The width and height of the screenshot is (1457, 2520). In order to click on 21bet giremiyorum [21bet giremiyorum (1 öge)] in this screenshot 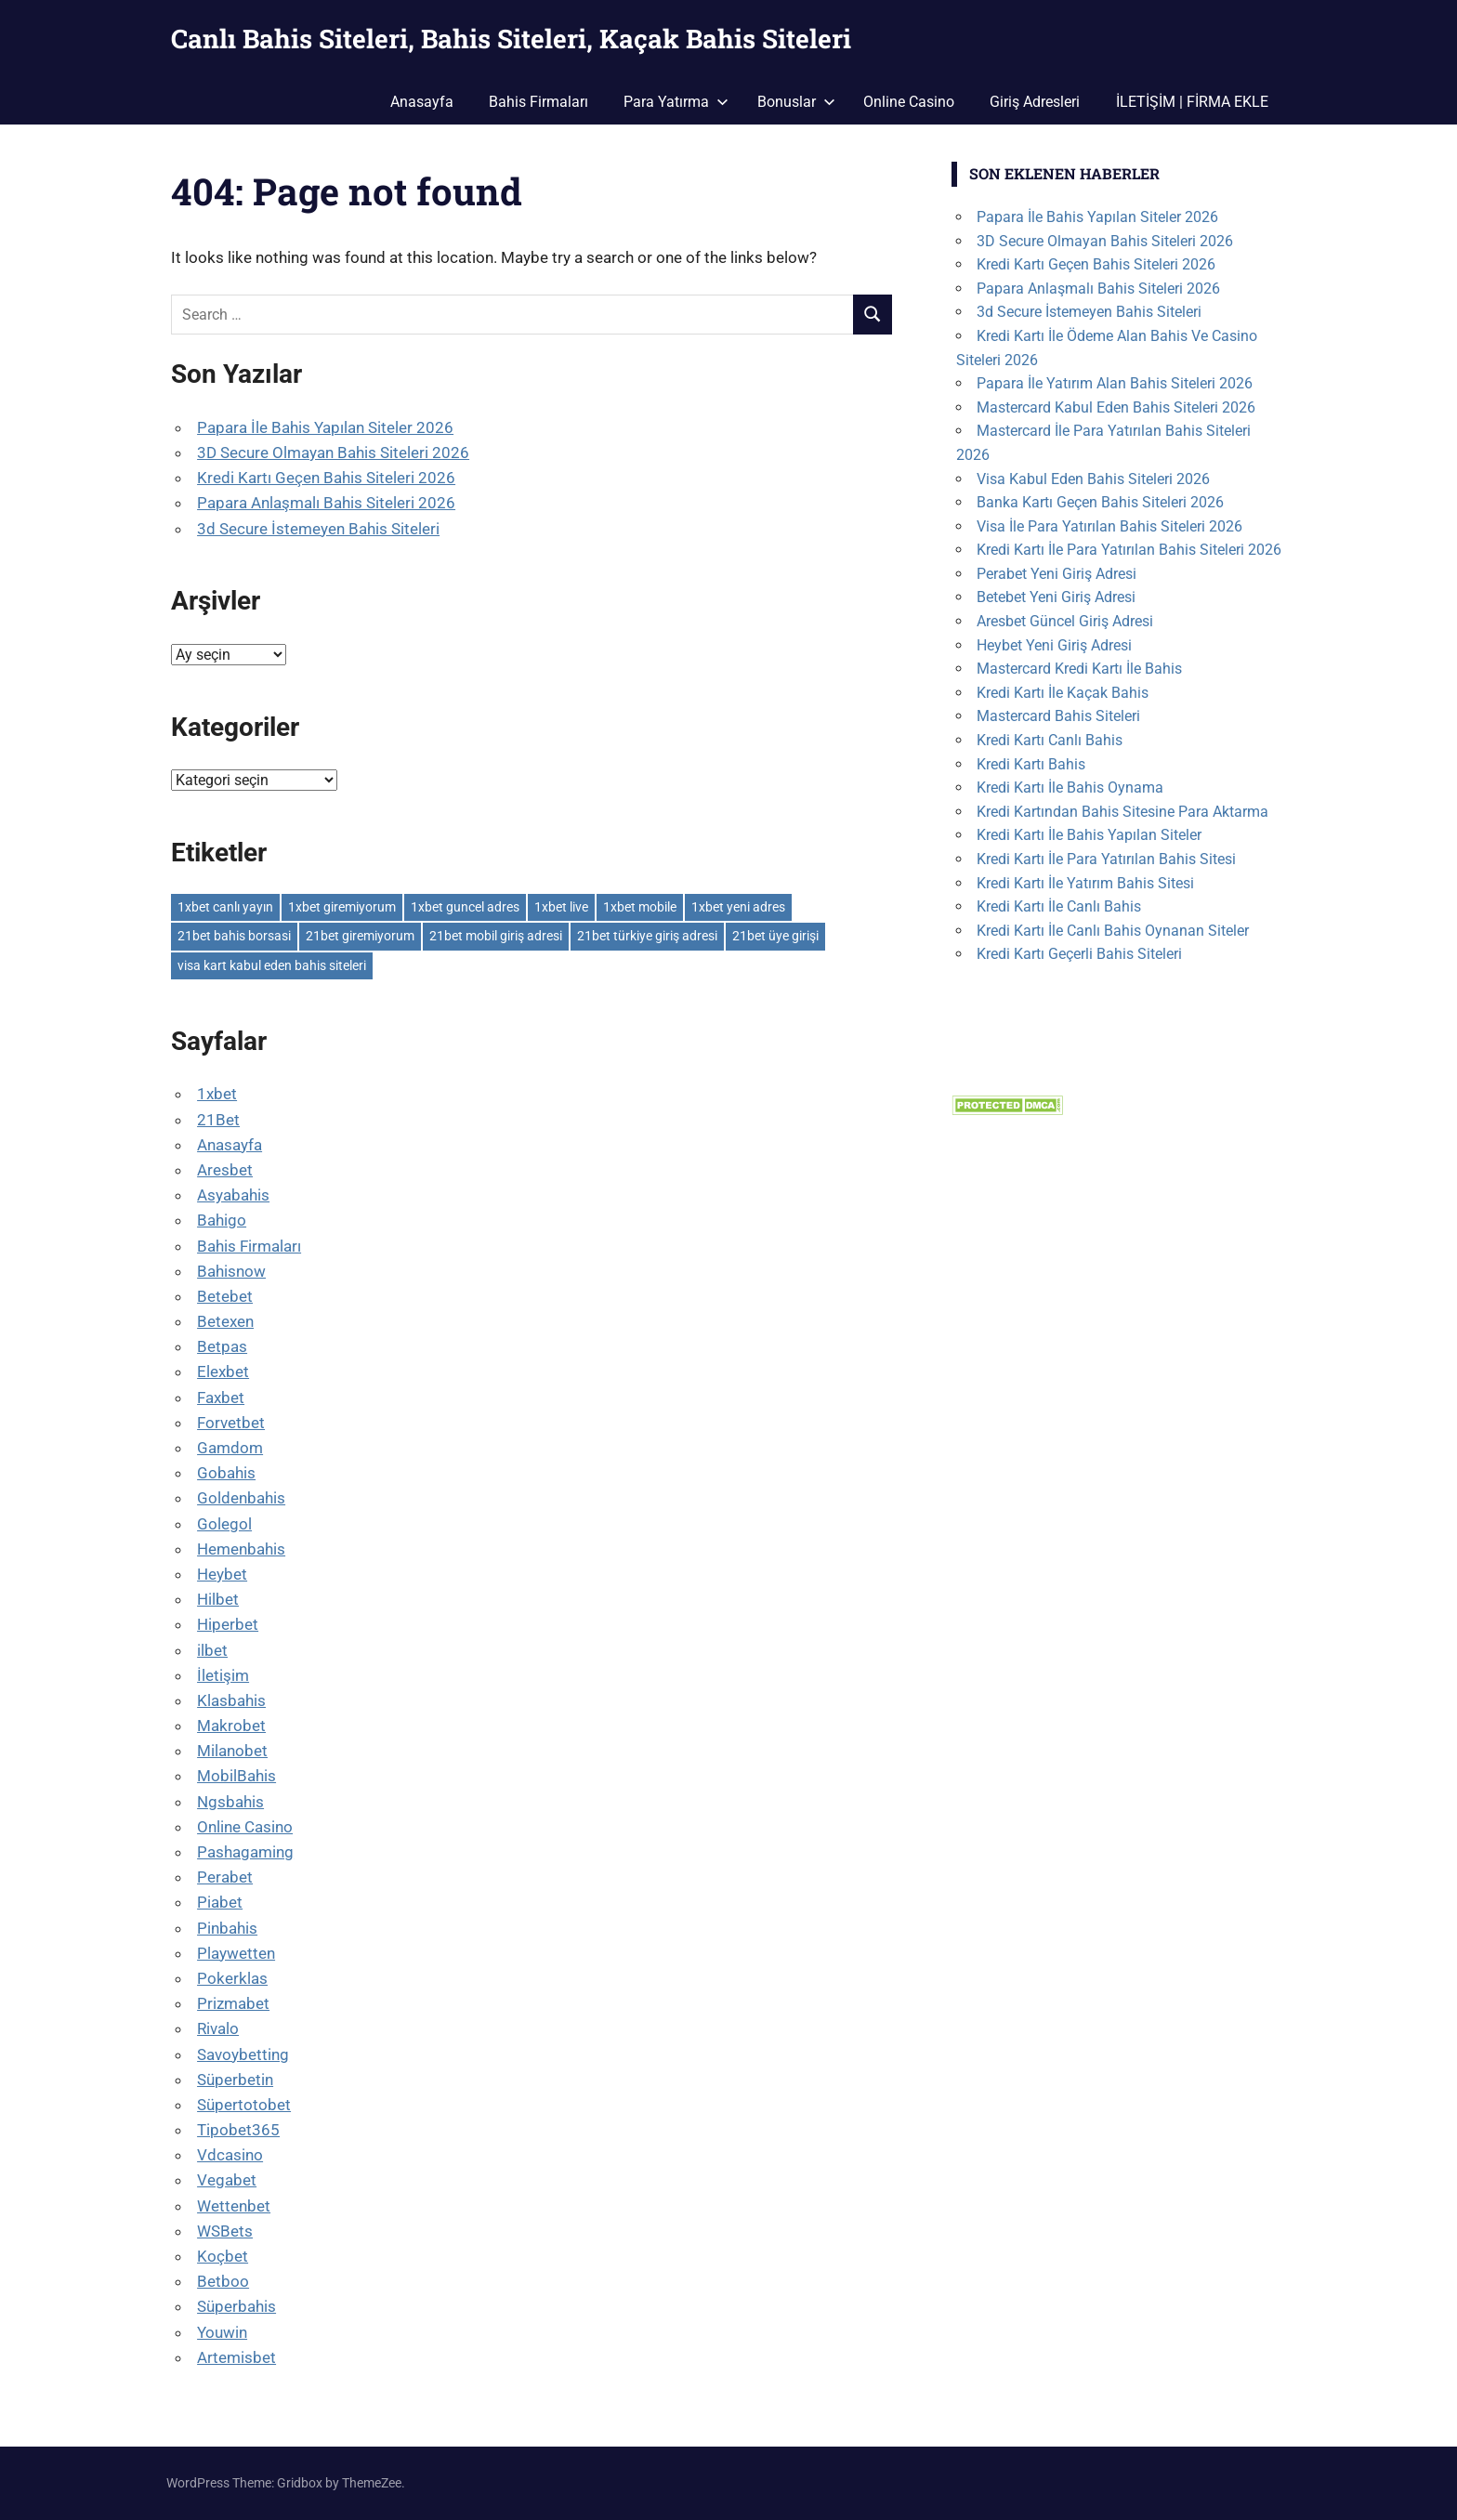, I will do `click(360, 935)`.